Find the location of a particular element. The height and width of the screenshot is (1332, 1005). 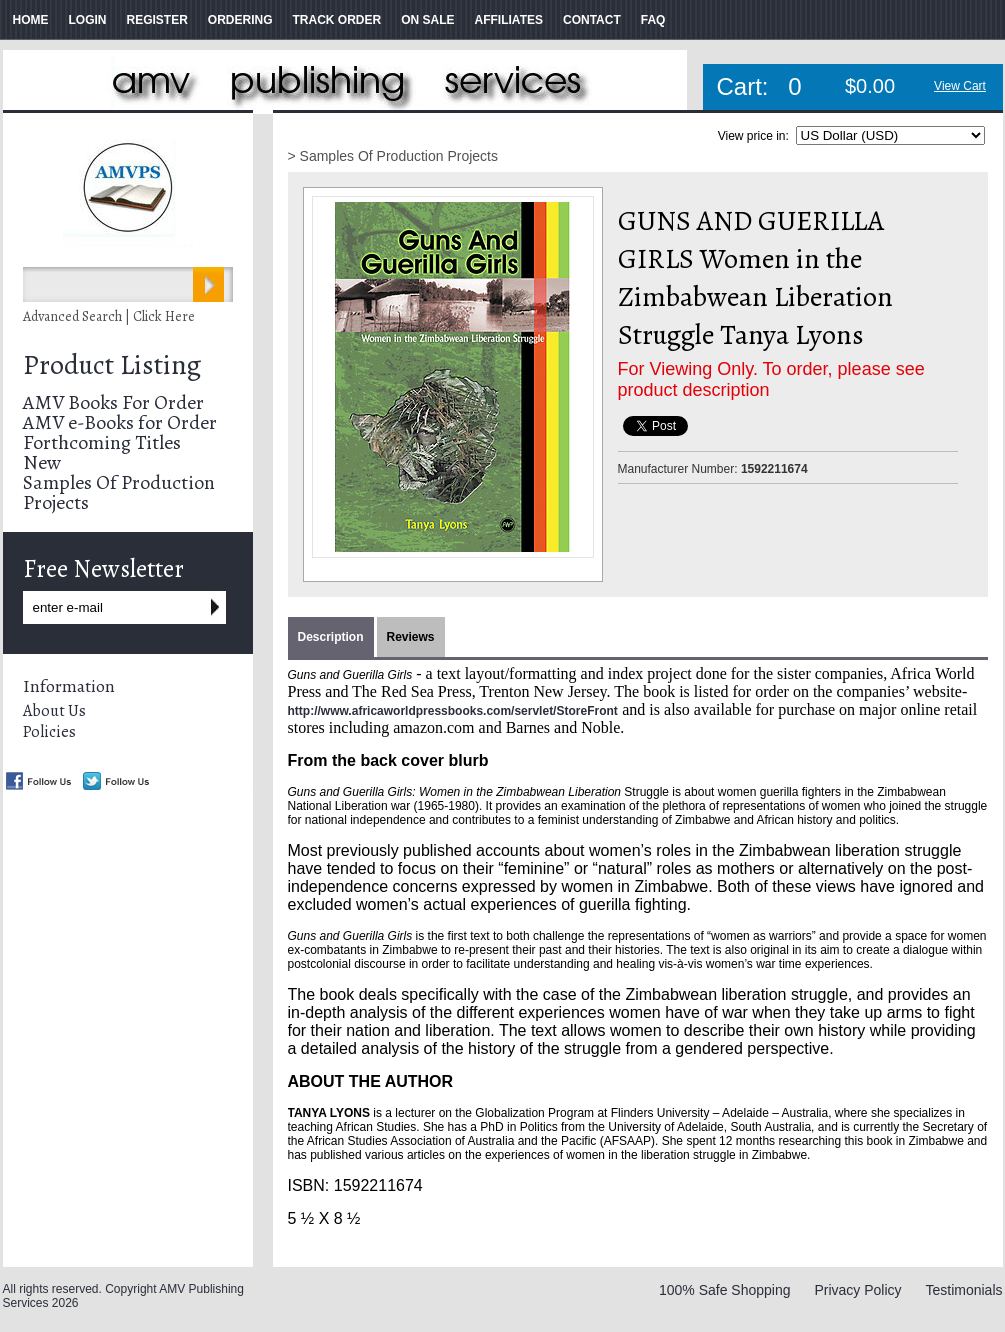

AMV Books For Order is located at coordinates (113, 402).